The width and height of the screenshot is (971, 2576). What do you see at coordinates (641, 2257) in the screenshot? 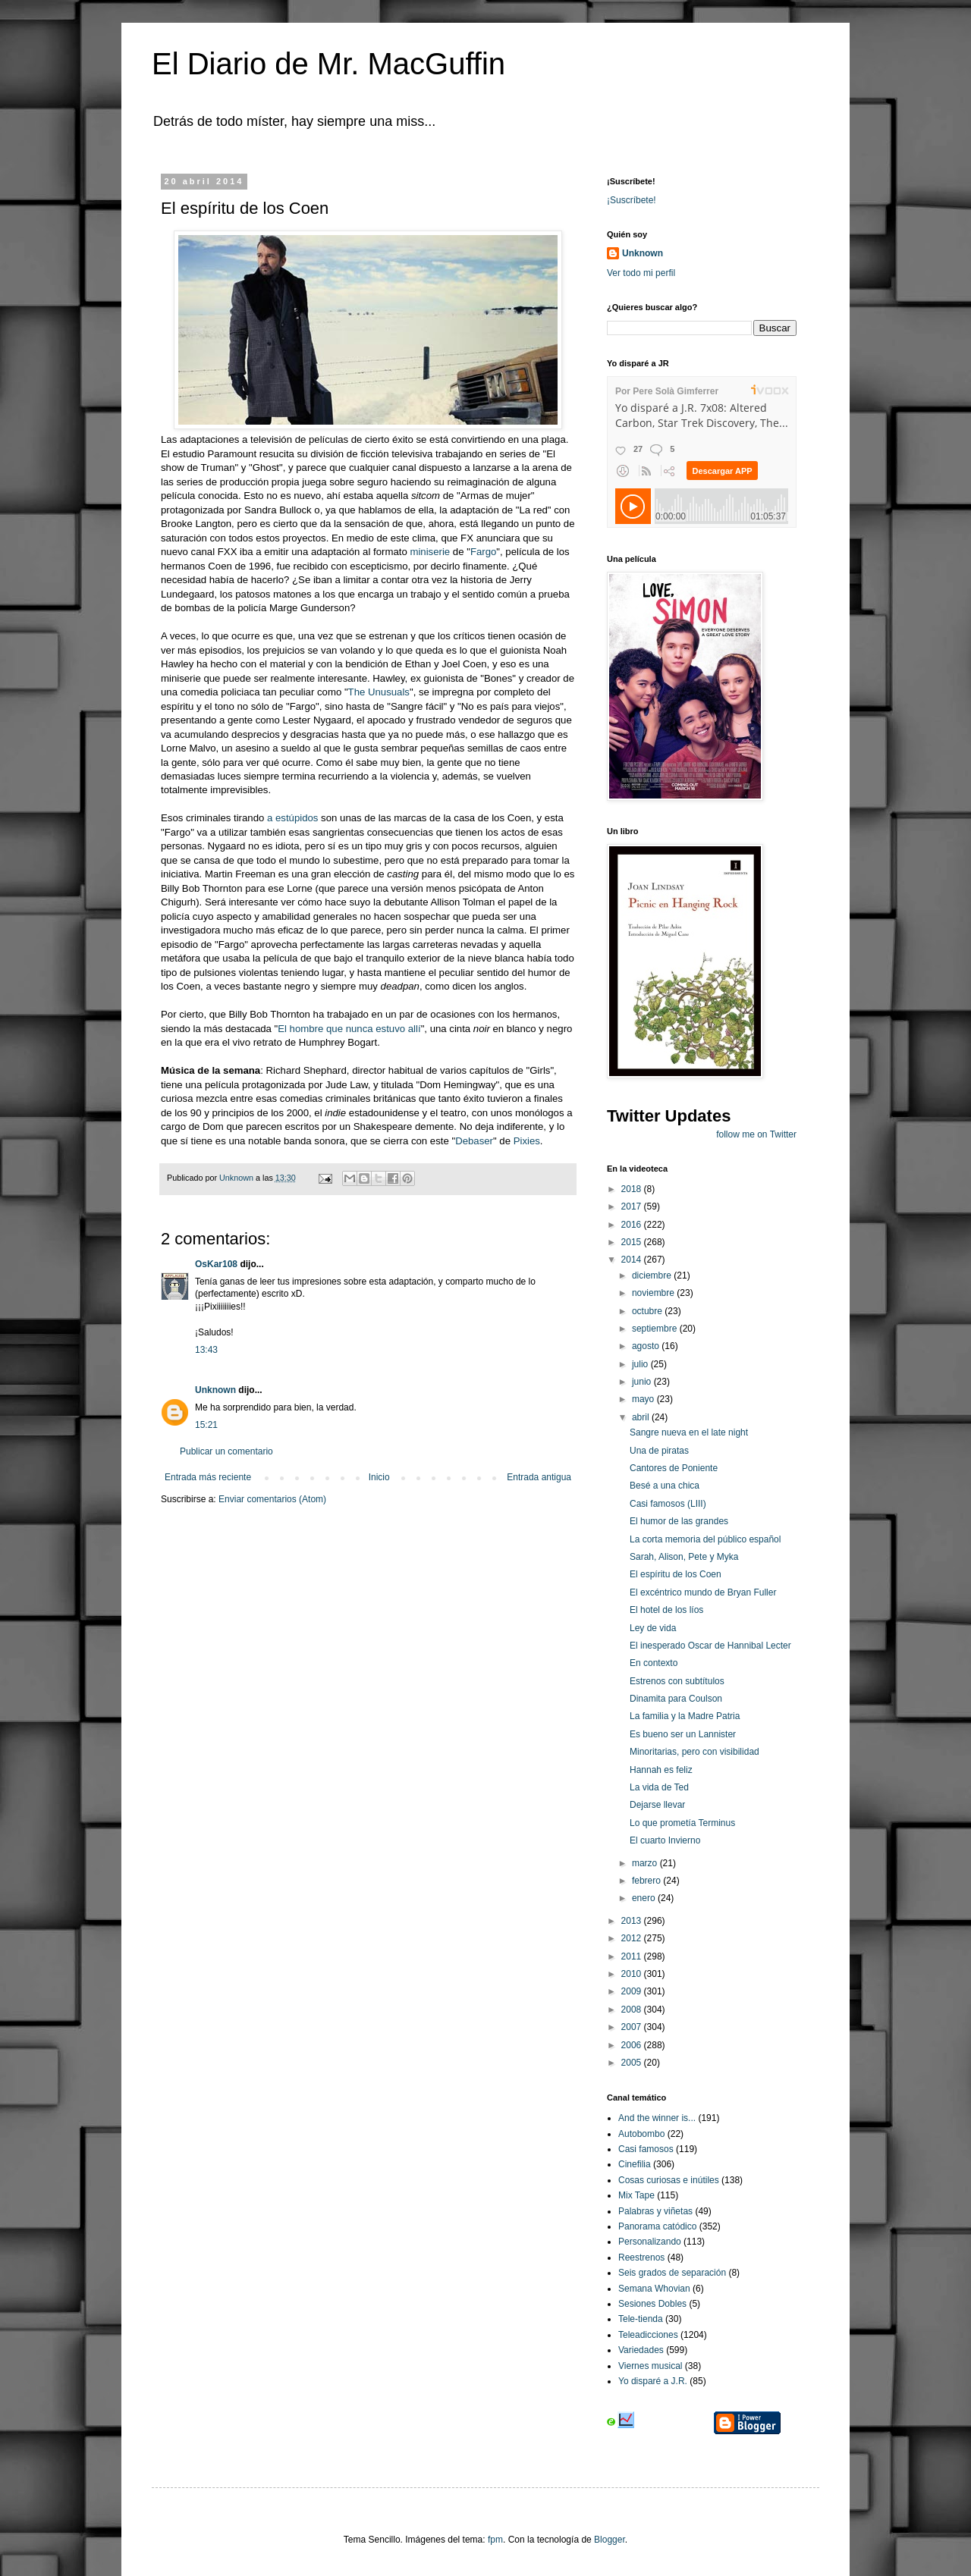
I see `Reestrenos` at bounding box center [641, 2257].